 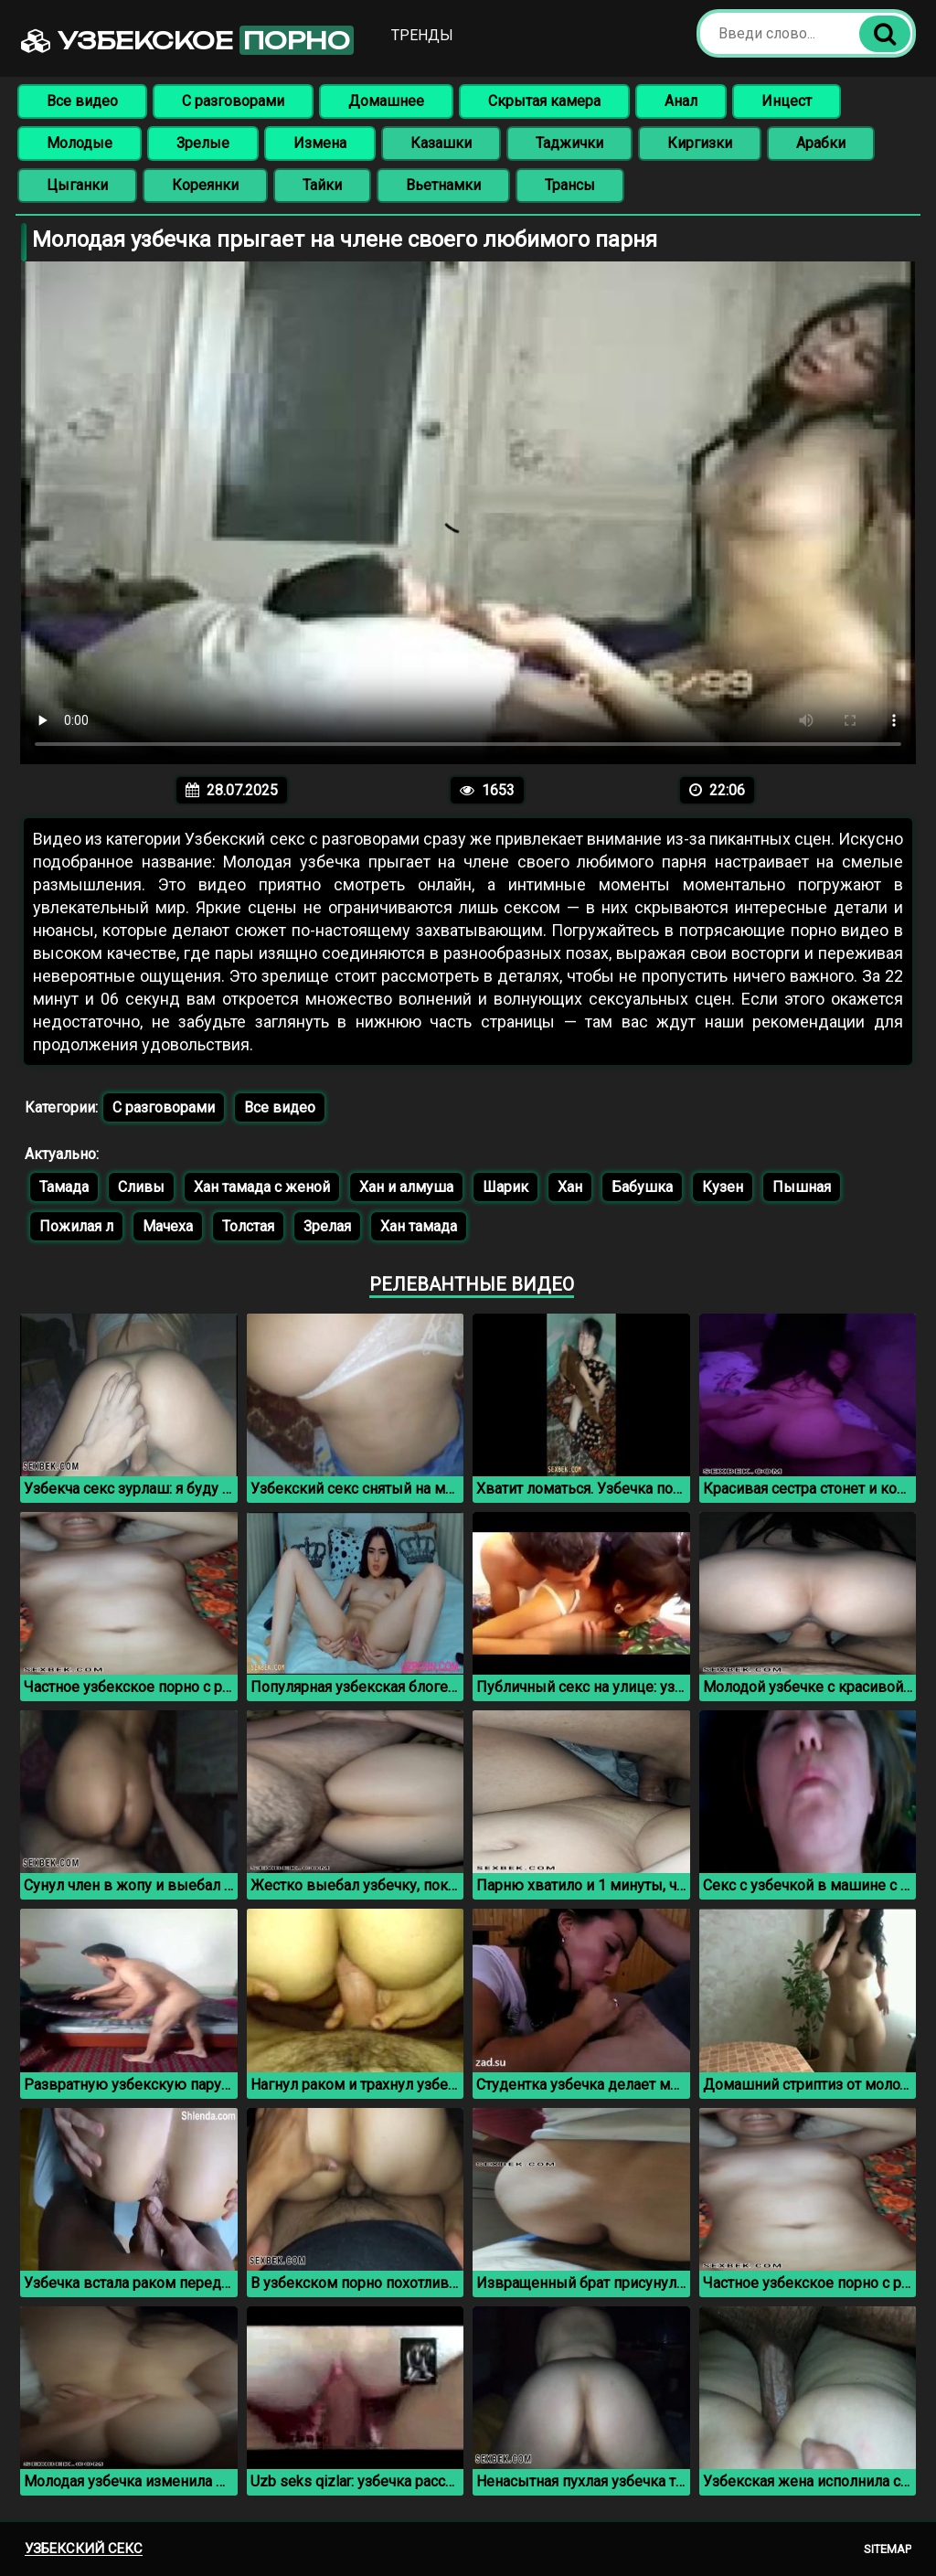 What do you see at coordinates (233, 101) in the screenshot?
I see `С разговорами` at bounding box center [233, 101].